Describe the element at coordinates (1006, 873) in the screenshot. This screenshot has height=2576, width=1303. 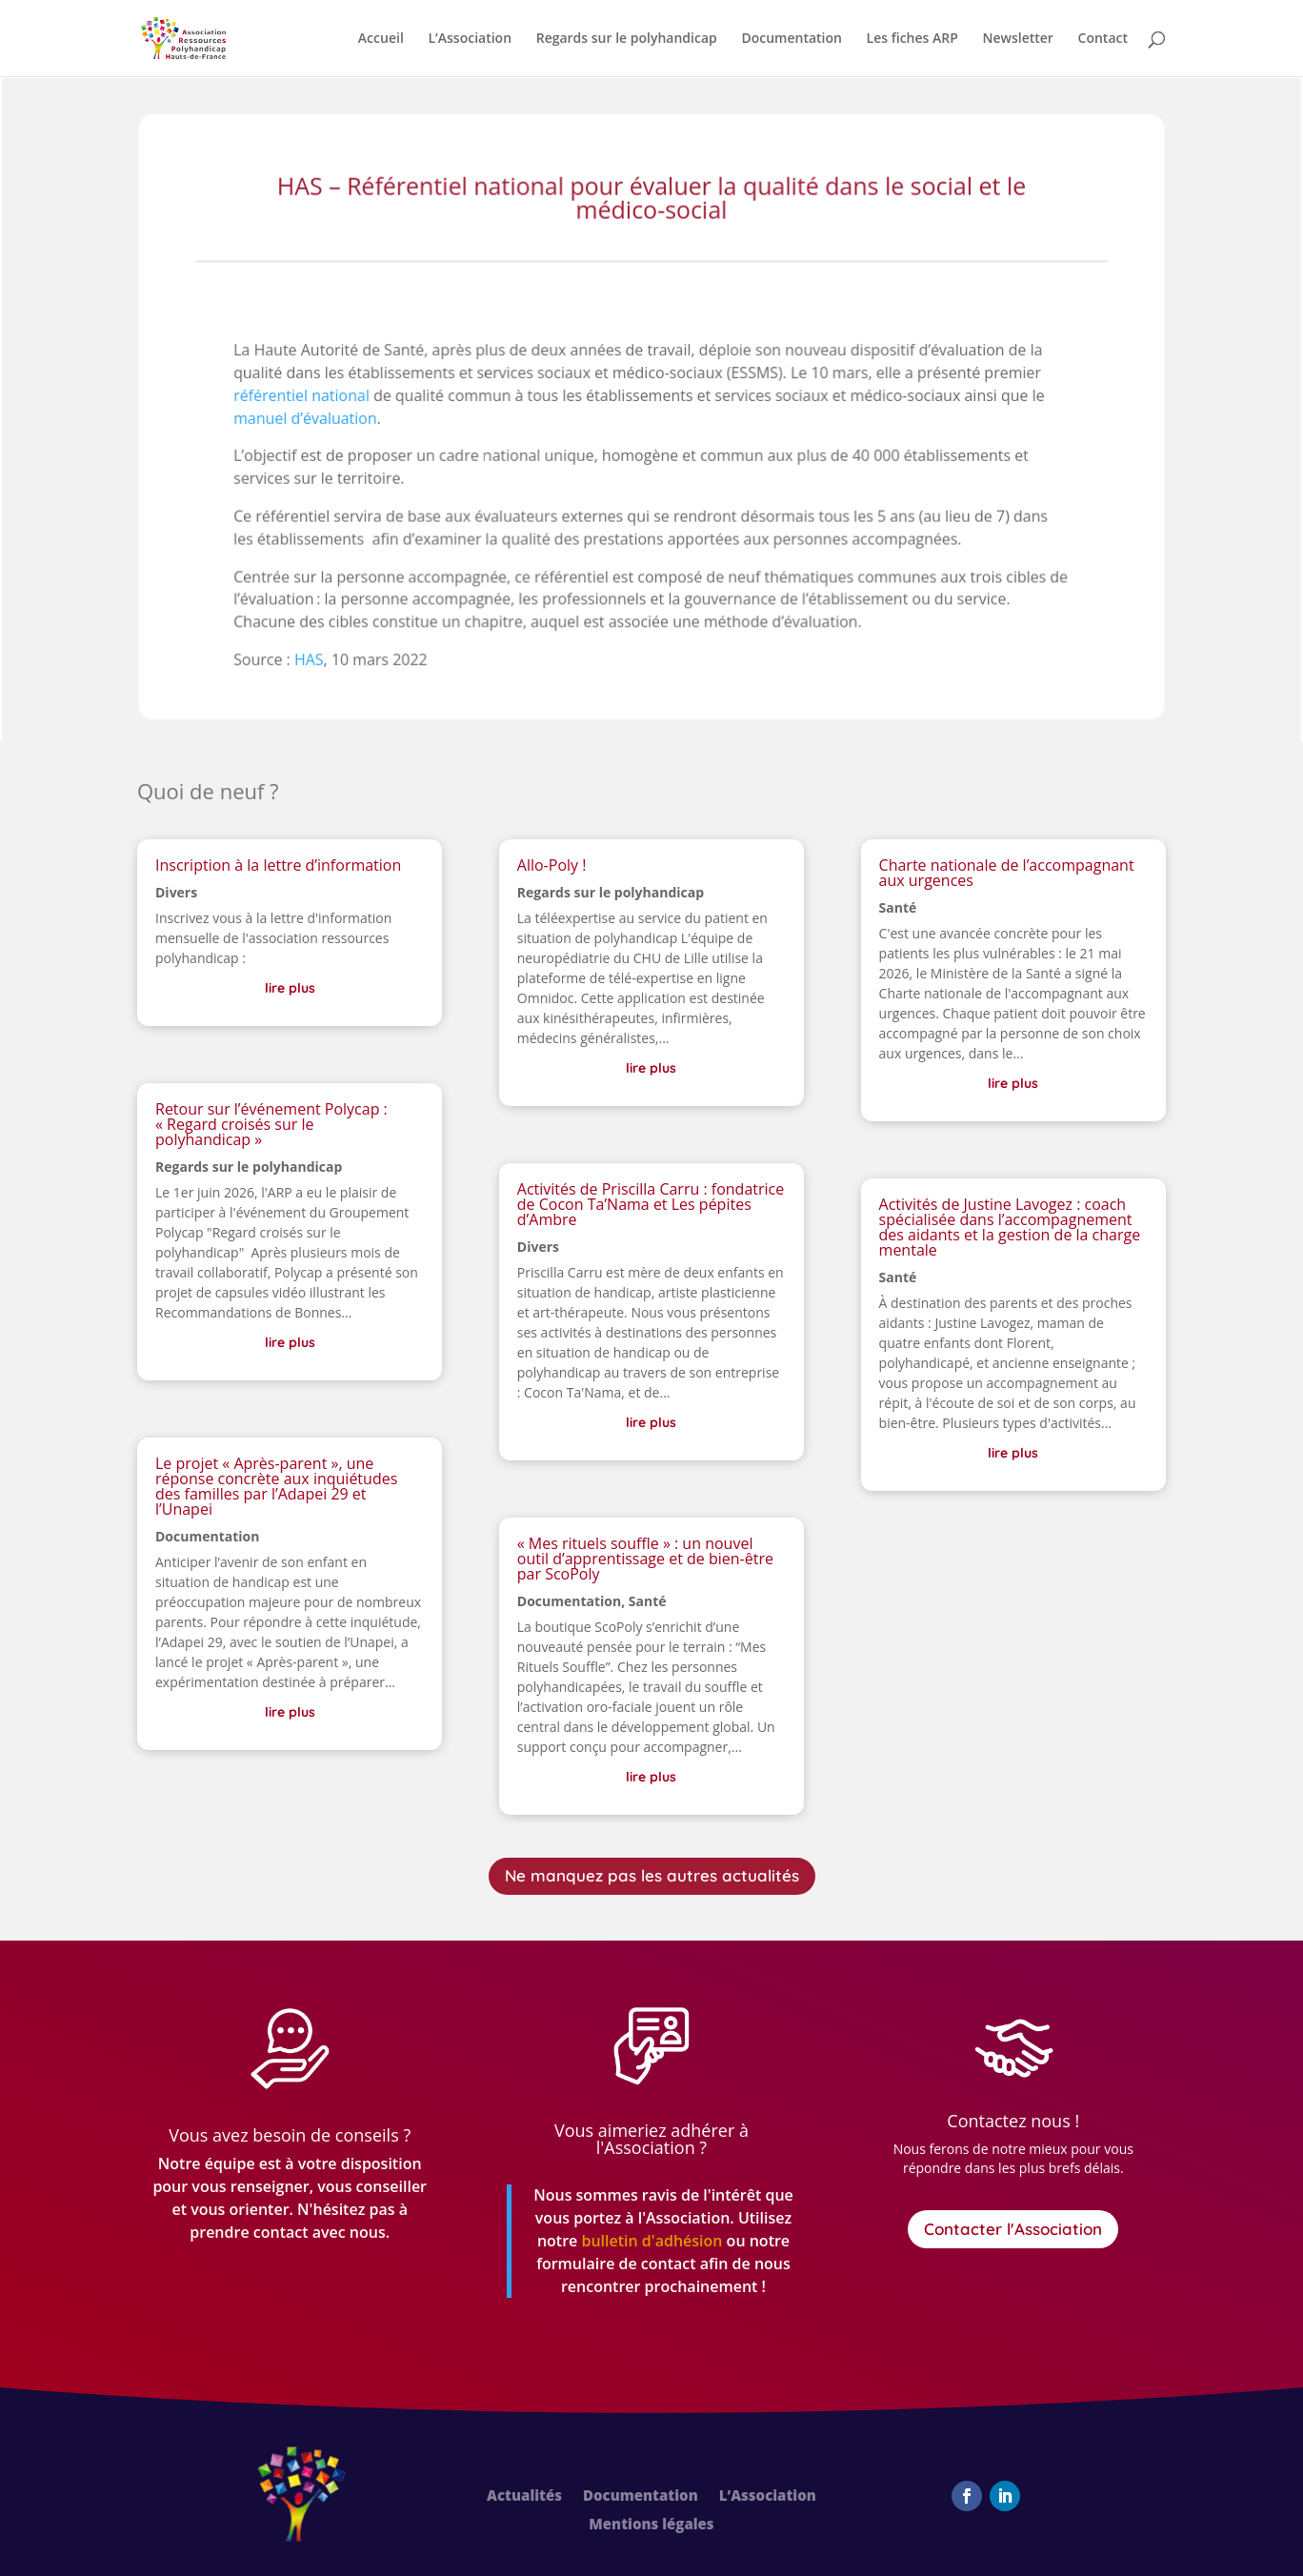
I see `Charte nationale de l’accompagnant aux urgences [link]` at that location.